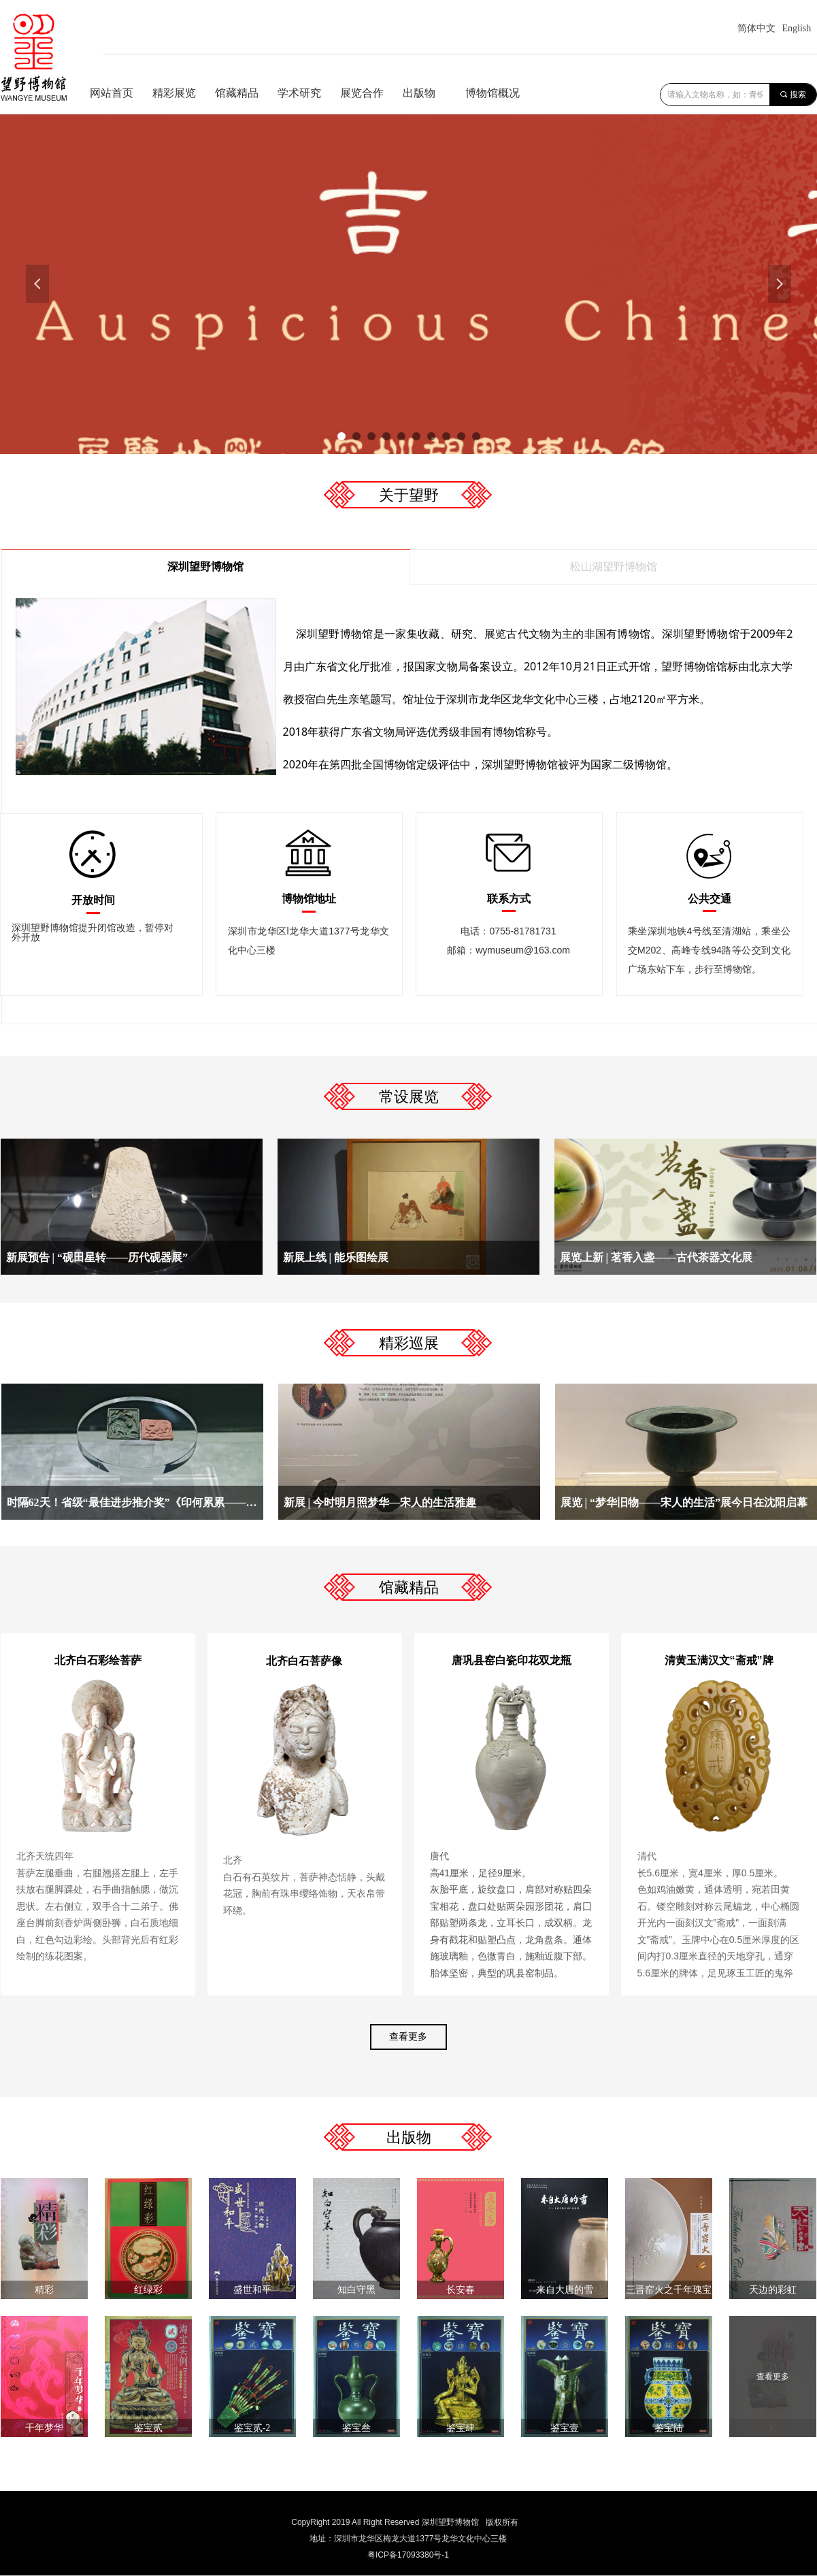 The height and width of the screenshot is (2576, 817). Describe the element at coordinates (356, 2290) in the screenshot. I see `知白守黑` at that location.